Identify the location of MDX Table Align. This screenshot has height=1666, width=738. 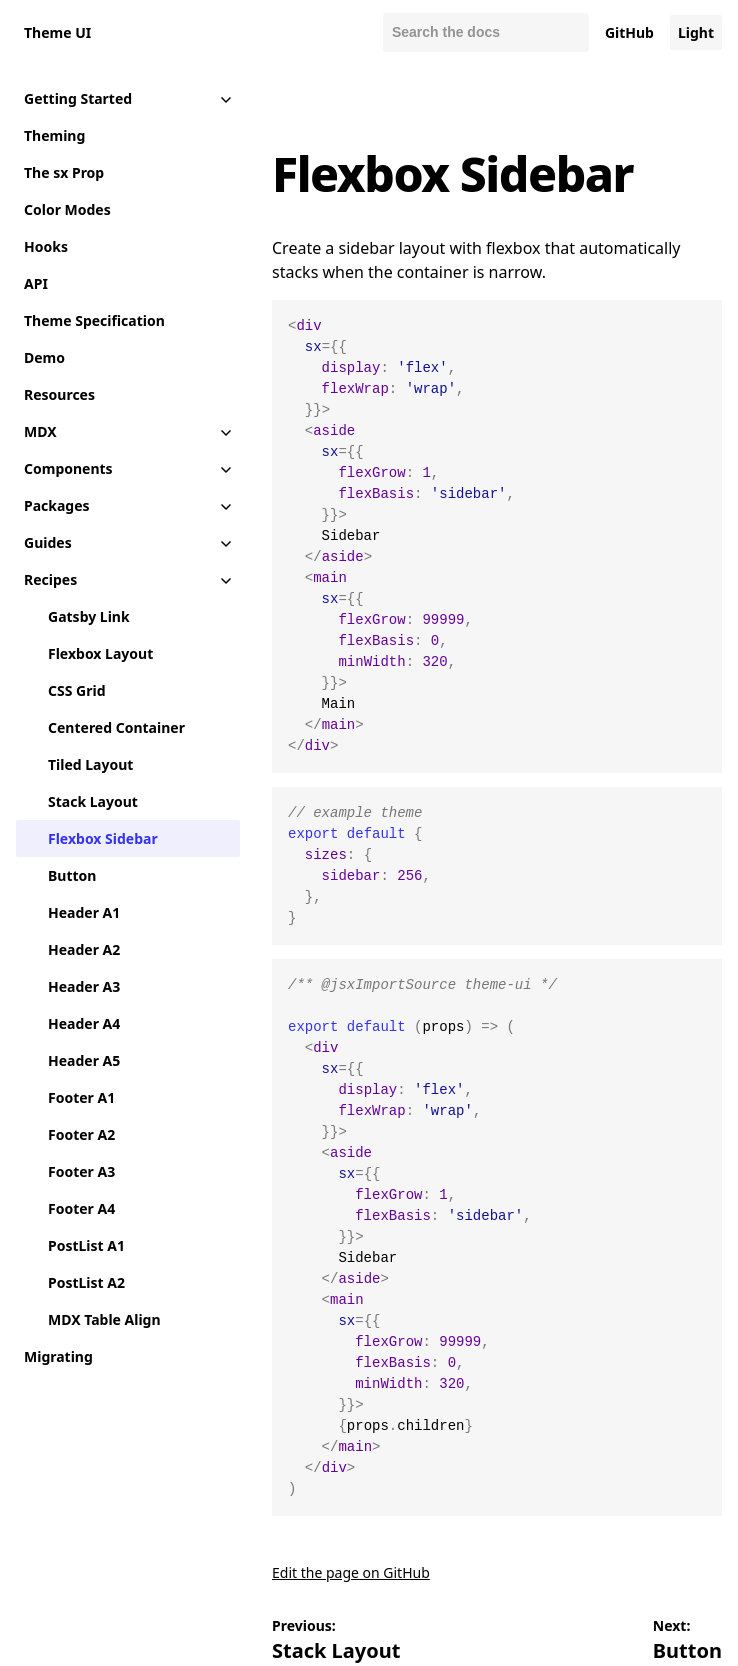
(104, 1319).